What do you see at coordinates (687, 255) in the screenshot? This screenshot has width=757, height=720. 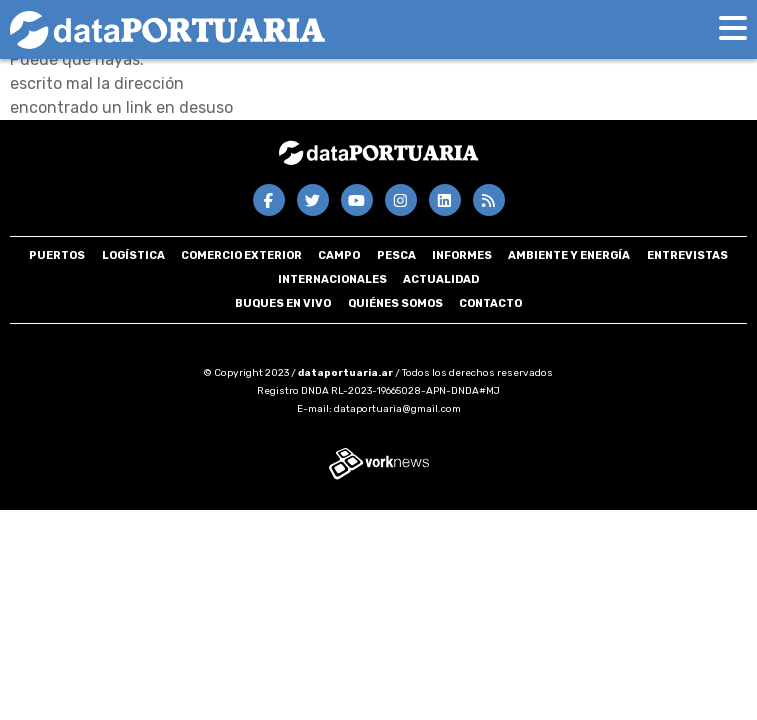 I see `Entrevistas` at bounding box center [687, 255].